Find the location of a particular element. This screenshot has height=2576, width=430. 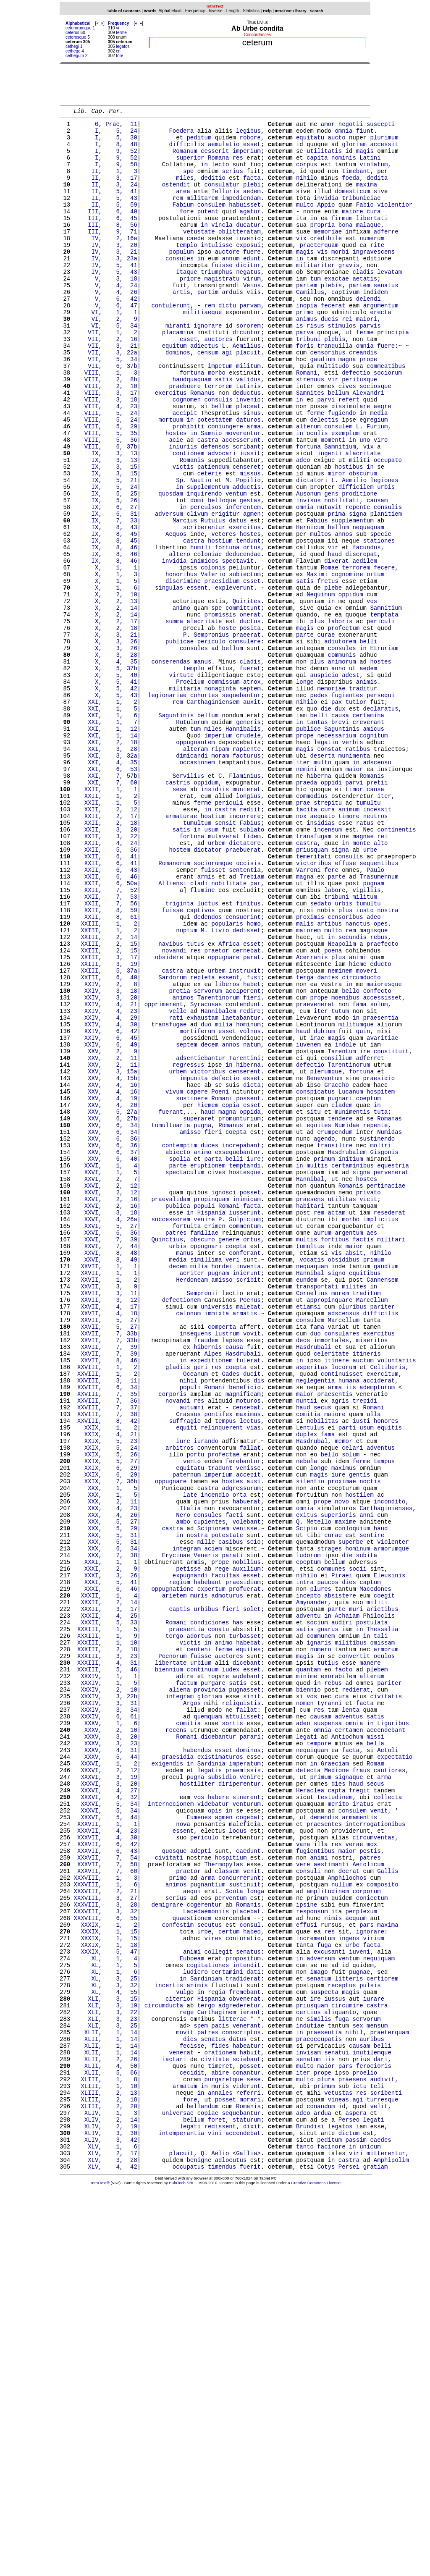

XL, 4, 55 is located at coordinates (105, 2344).